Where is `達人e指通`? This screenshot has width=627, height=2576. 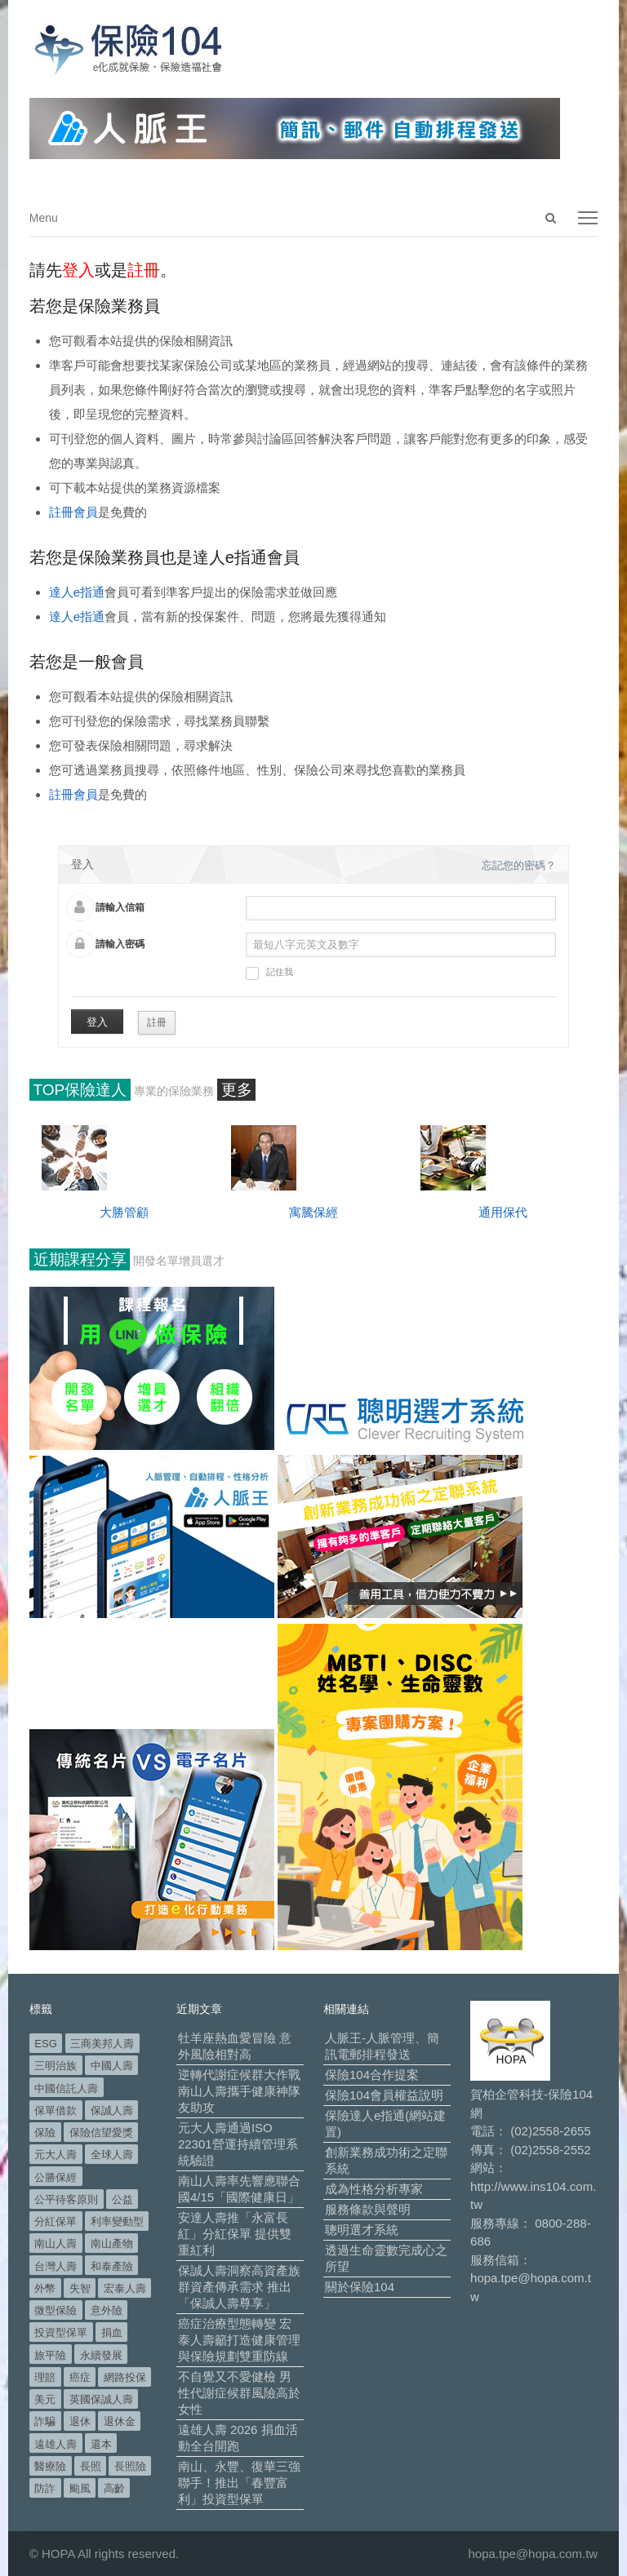 達人e指通 is located at coordinates (76, 592).